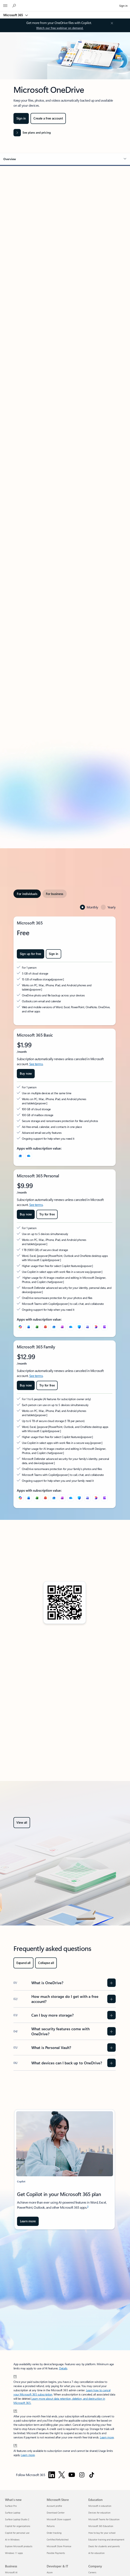 This screenshot has width=130, height=2576. What do you see at coordinates (15, 2375) in the screenshot?
I see `[1] [Back to Footnote 1]` at bounding box center [15, 2375].